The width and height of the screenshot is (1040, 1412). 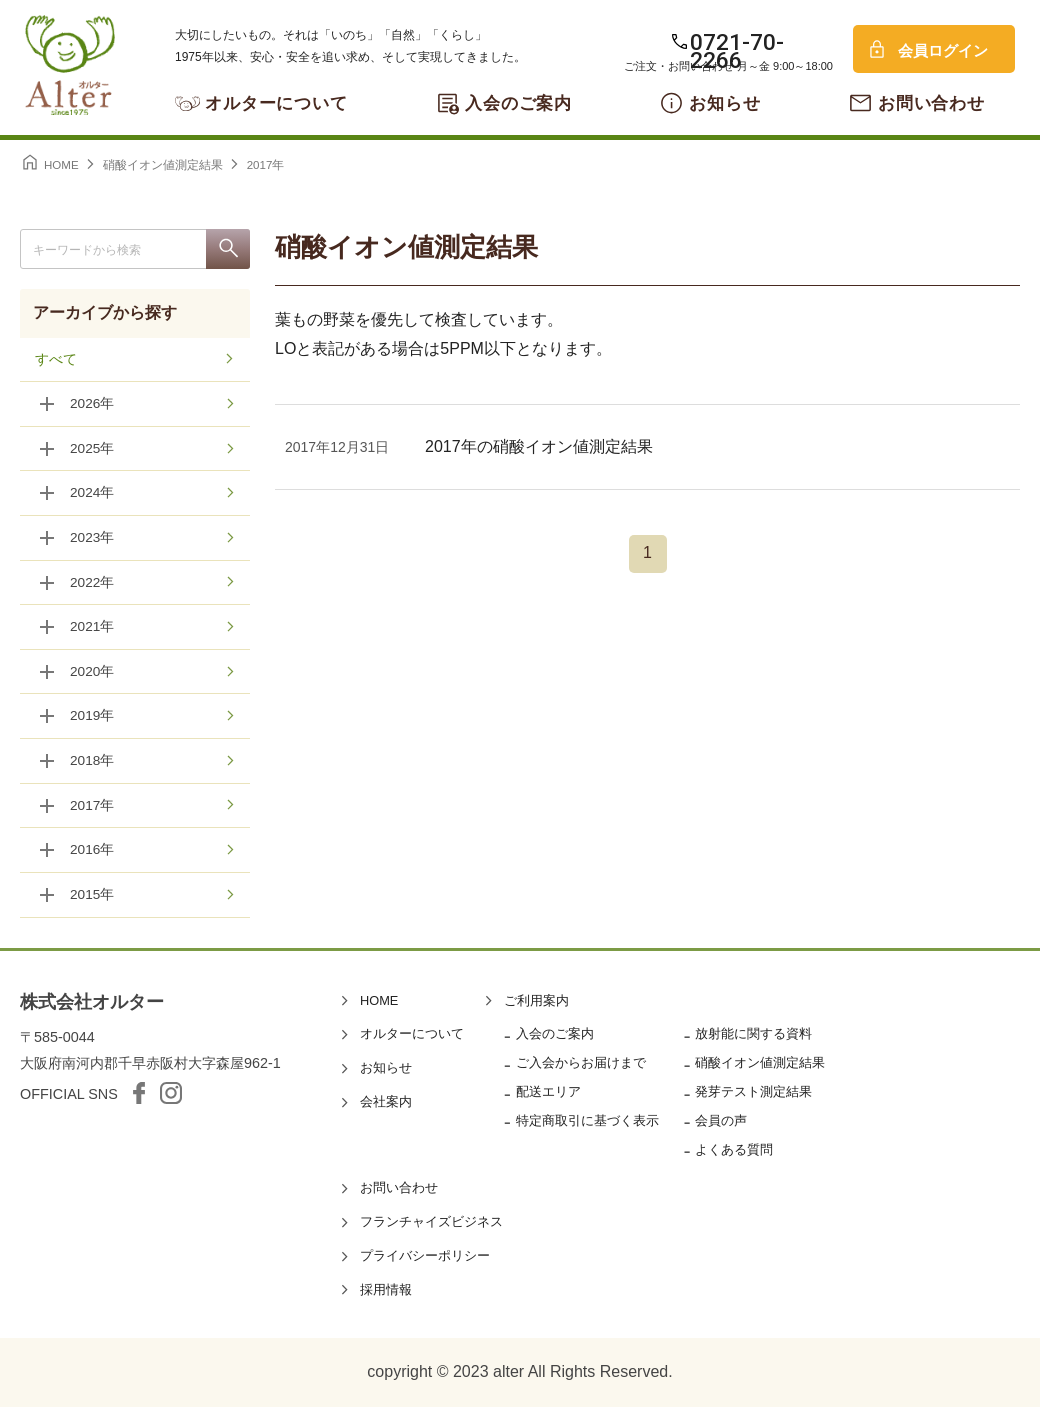 What do you see at coordinates (518, 103) in the screenshot?
I see `入会のご案内` at bounding box center [518, 103].